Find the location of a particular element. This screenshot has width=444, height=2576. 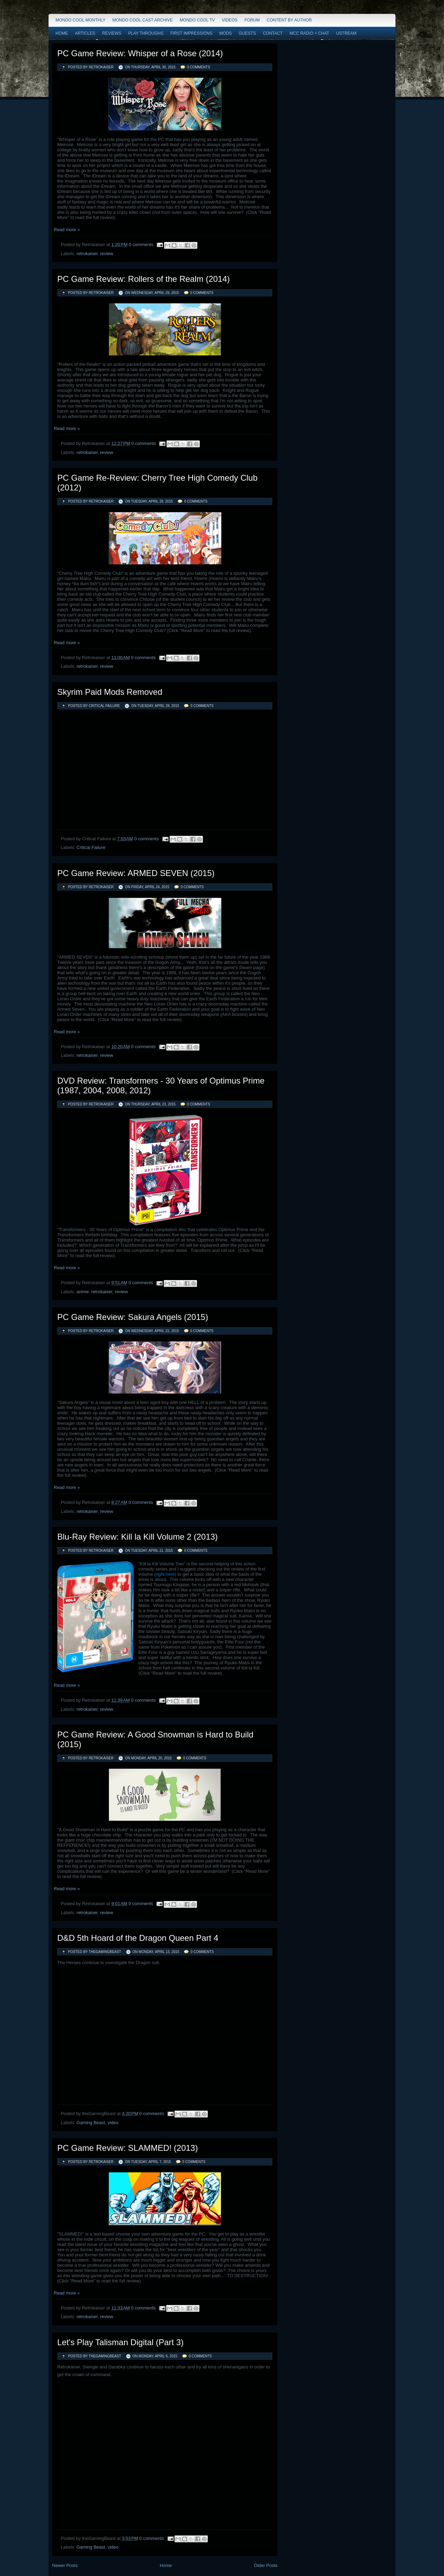

Articles is located at coordinates (85, 33).